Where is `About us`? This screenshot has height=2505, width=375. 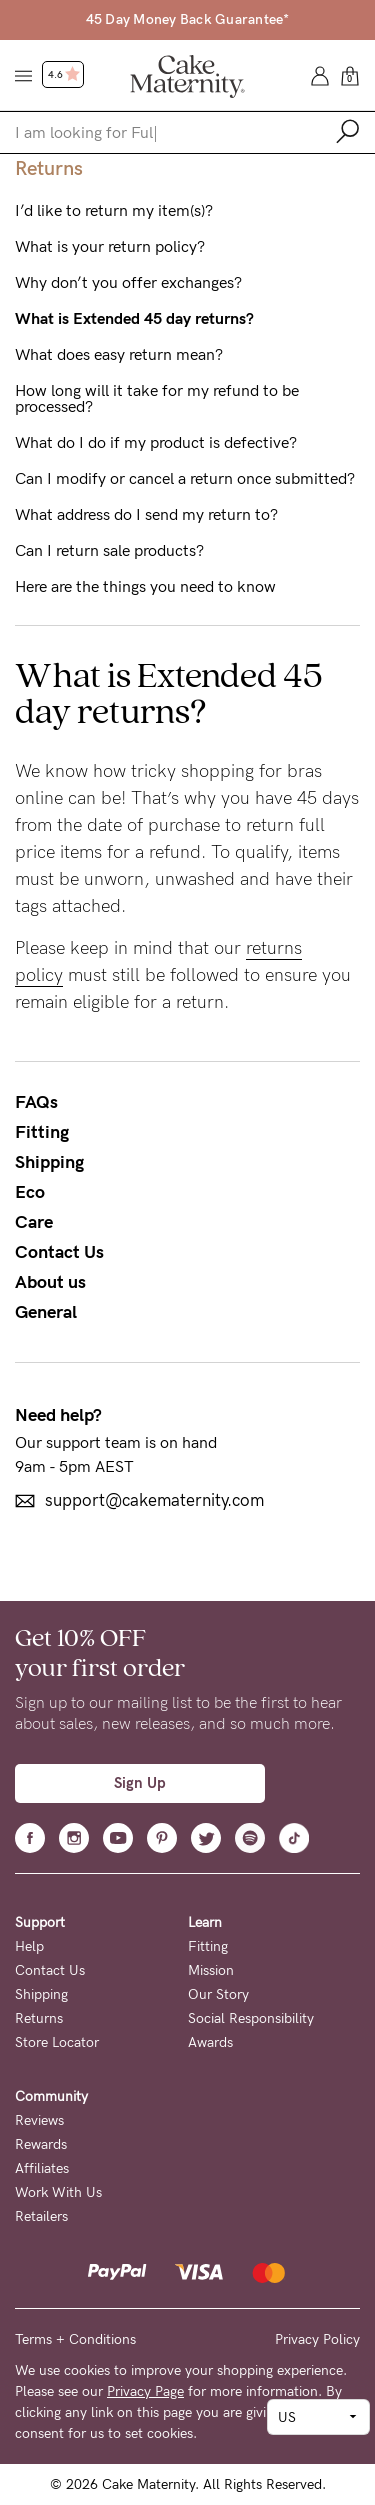 About us is located at coordinates (50, 1282).